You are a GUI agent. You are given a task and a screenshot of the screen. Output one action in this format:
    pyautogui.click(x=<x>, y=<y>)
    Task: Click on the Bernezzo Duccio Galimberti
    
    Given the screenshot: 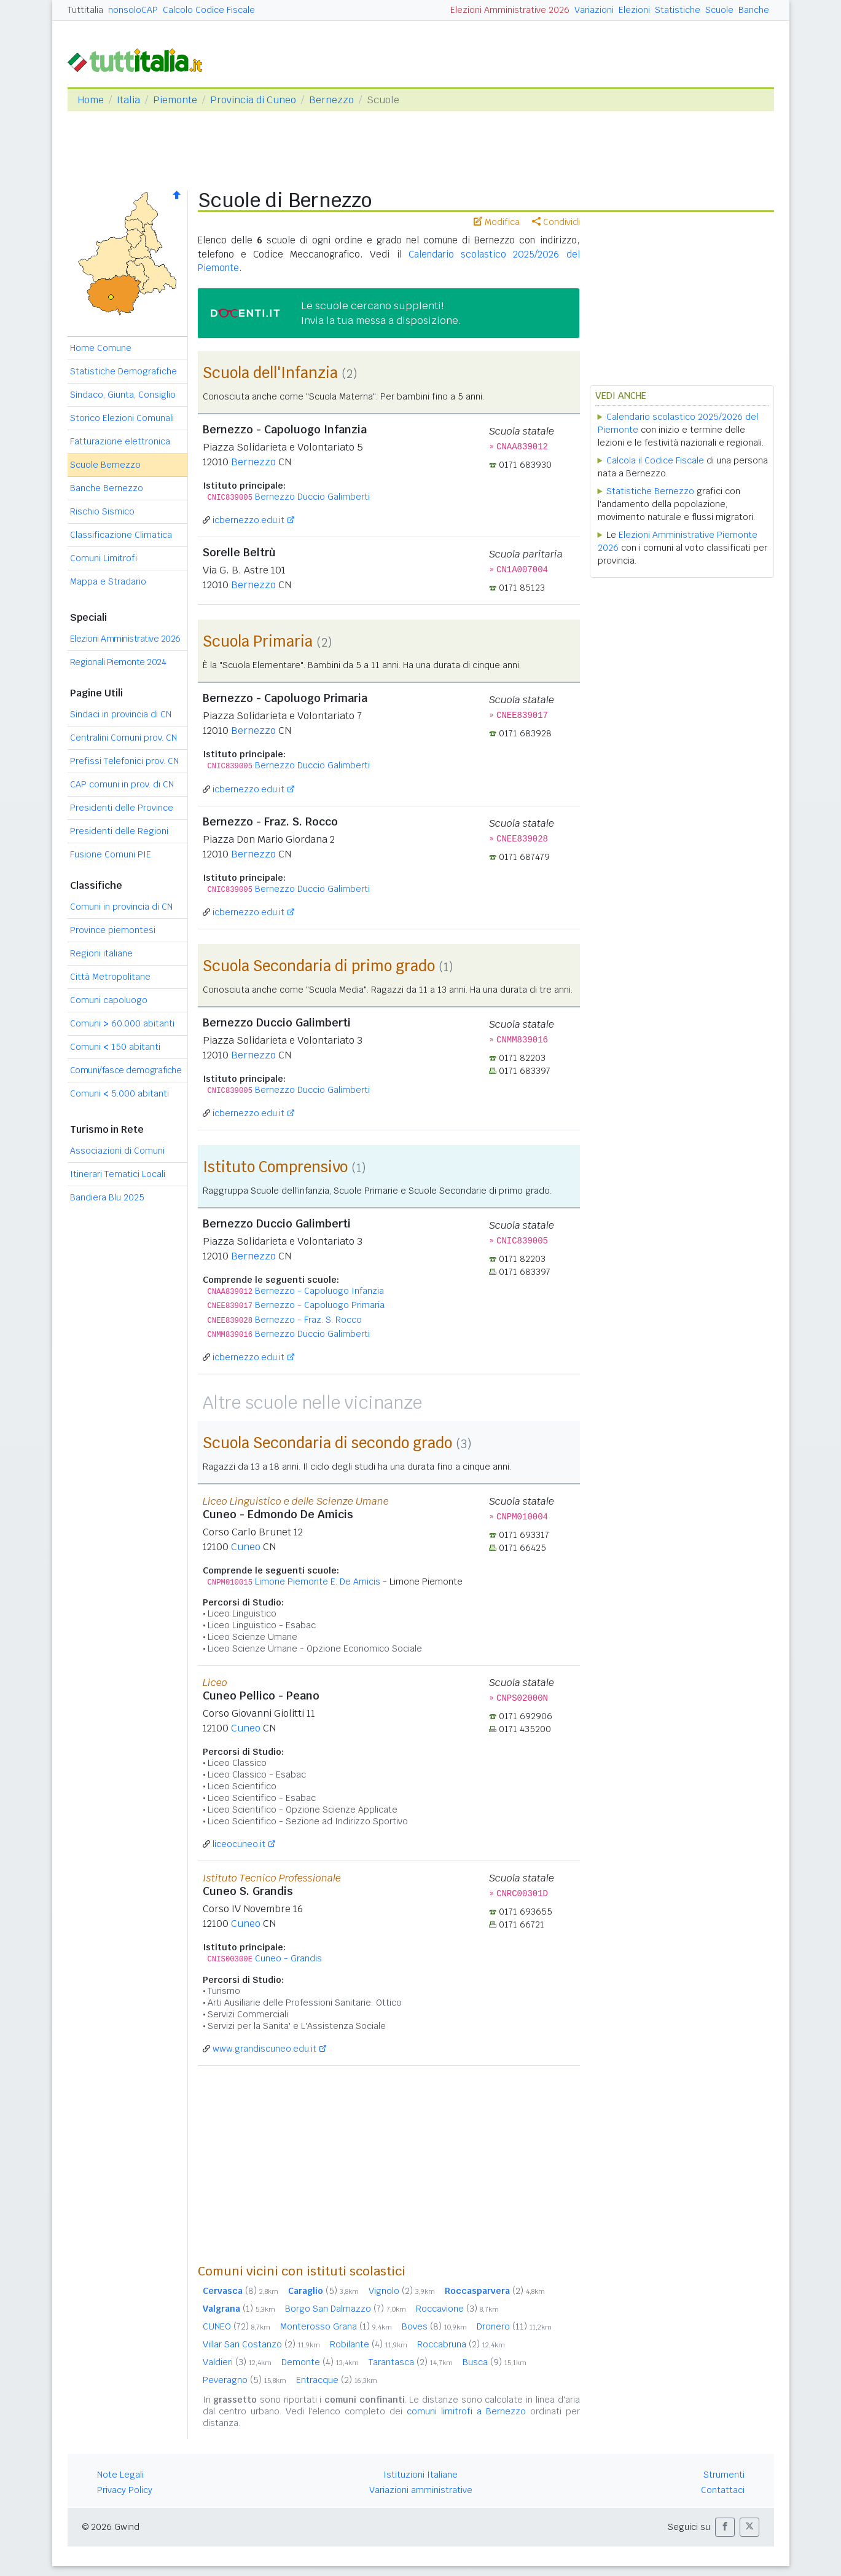 What is the action you would take?
    pyautogui.click(x=312, y=496)
    